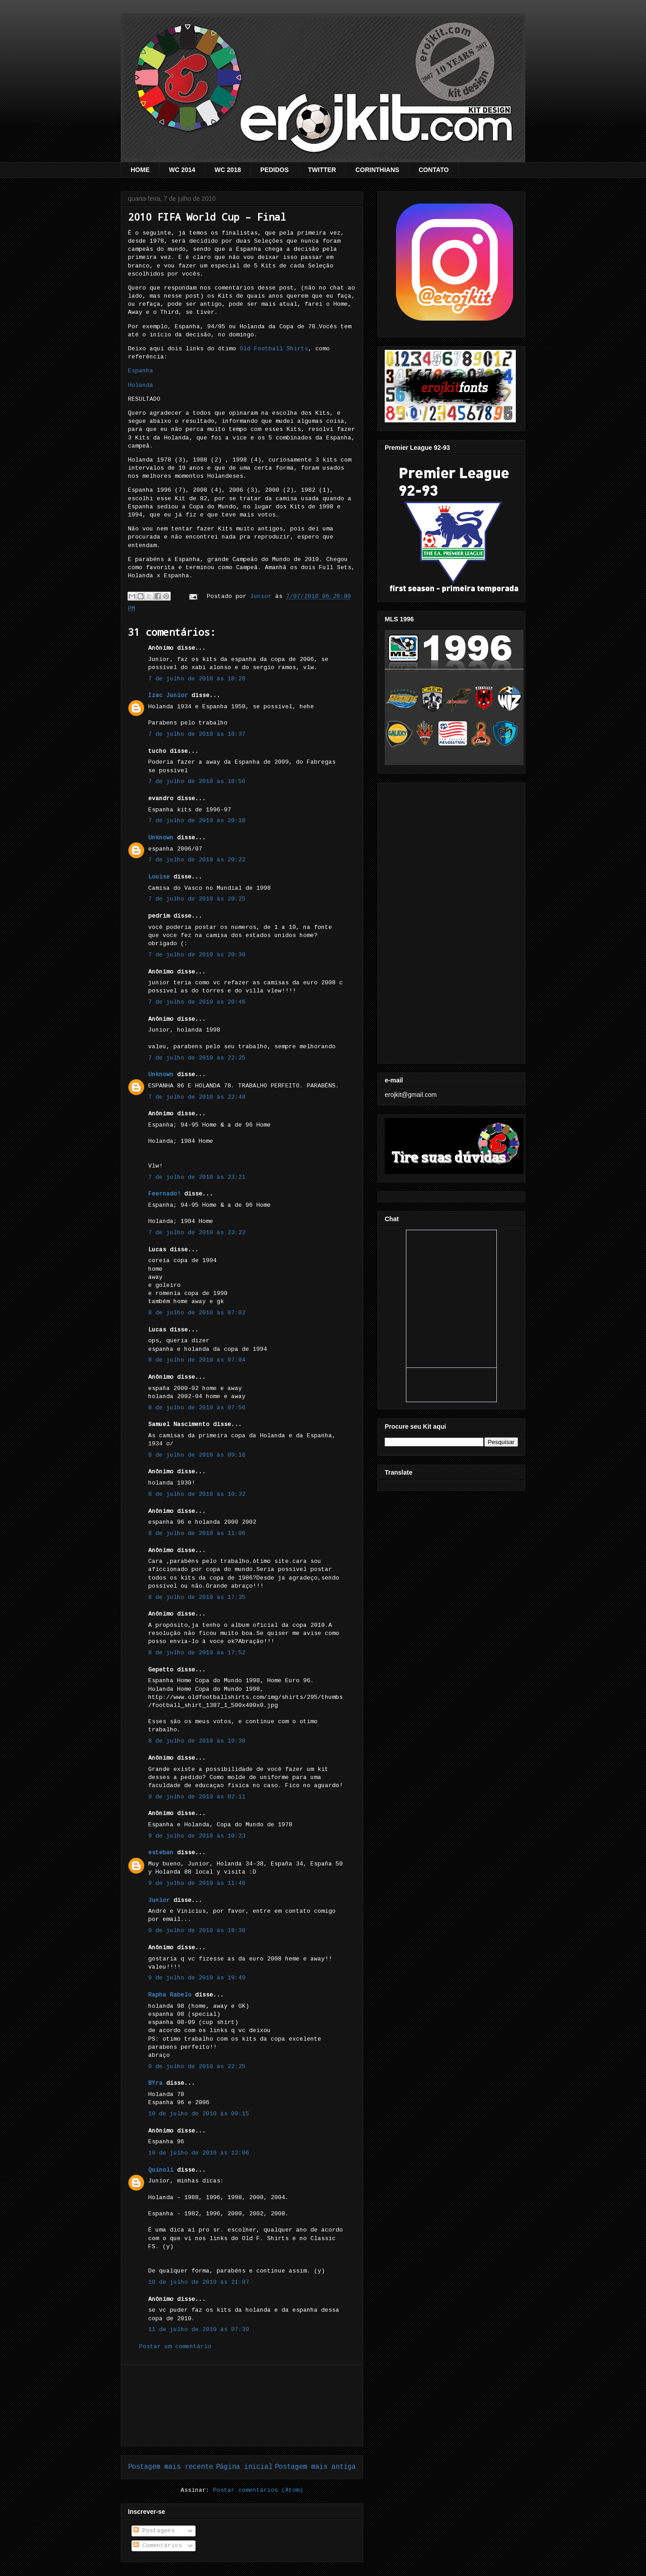 The image size is (646, 2576). What do you see at coordinates (197, 1407) in the screenshot?
I see `8 de julho de 2010 às 07:56` at bounding box center [197, 1407].